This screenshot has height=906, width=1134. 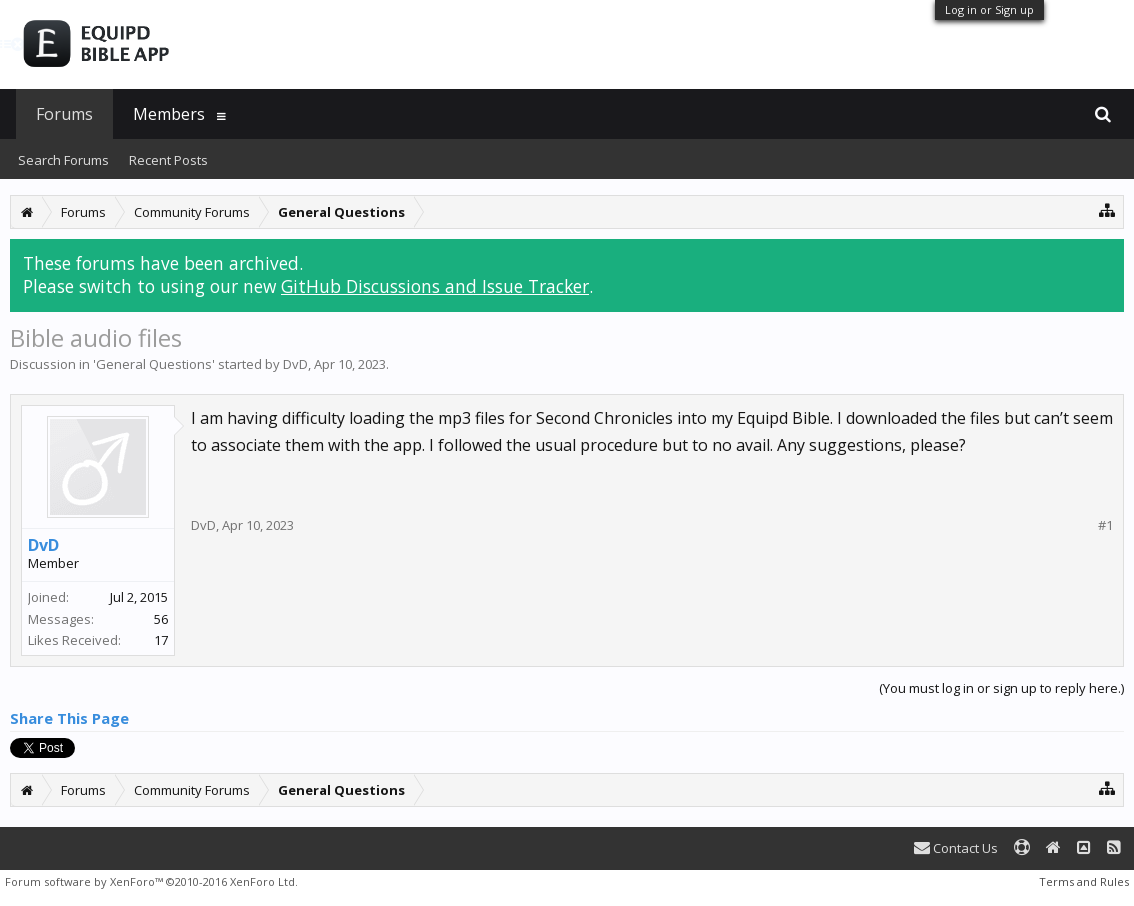 I want to click on GitHub Discussions and Issue Tracker, so click(x=435, y=286).